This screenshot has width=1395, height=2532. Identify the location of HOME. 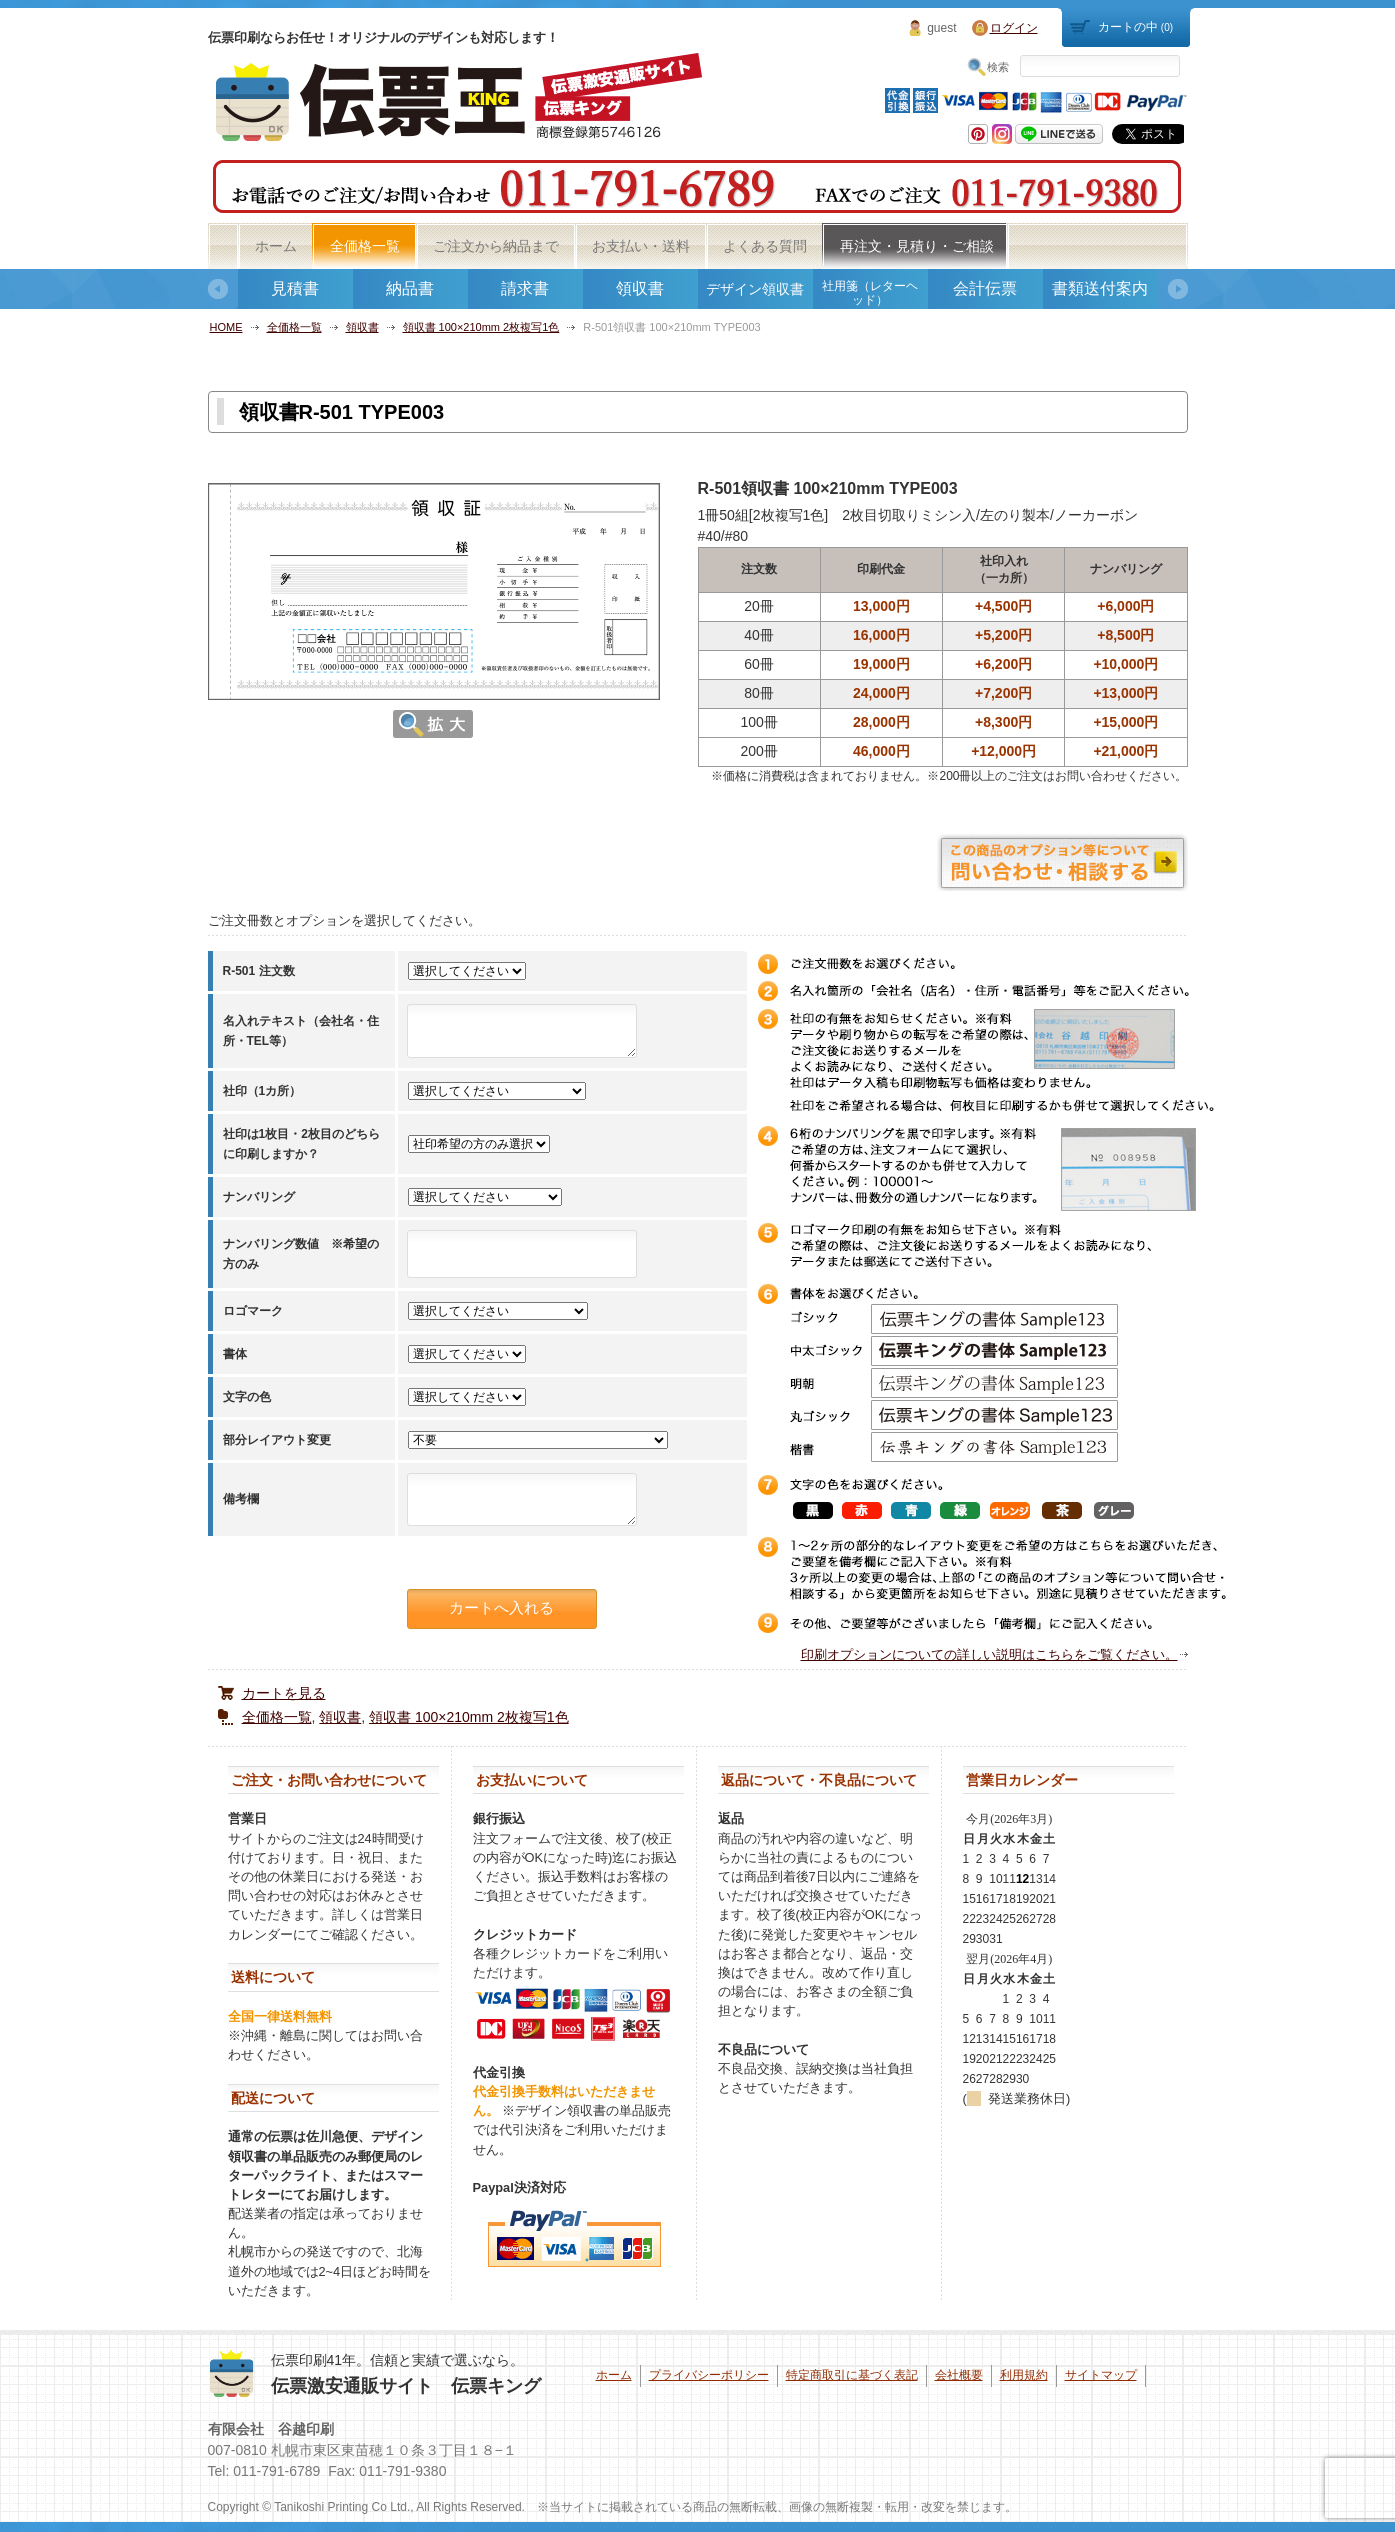
(226, 327).